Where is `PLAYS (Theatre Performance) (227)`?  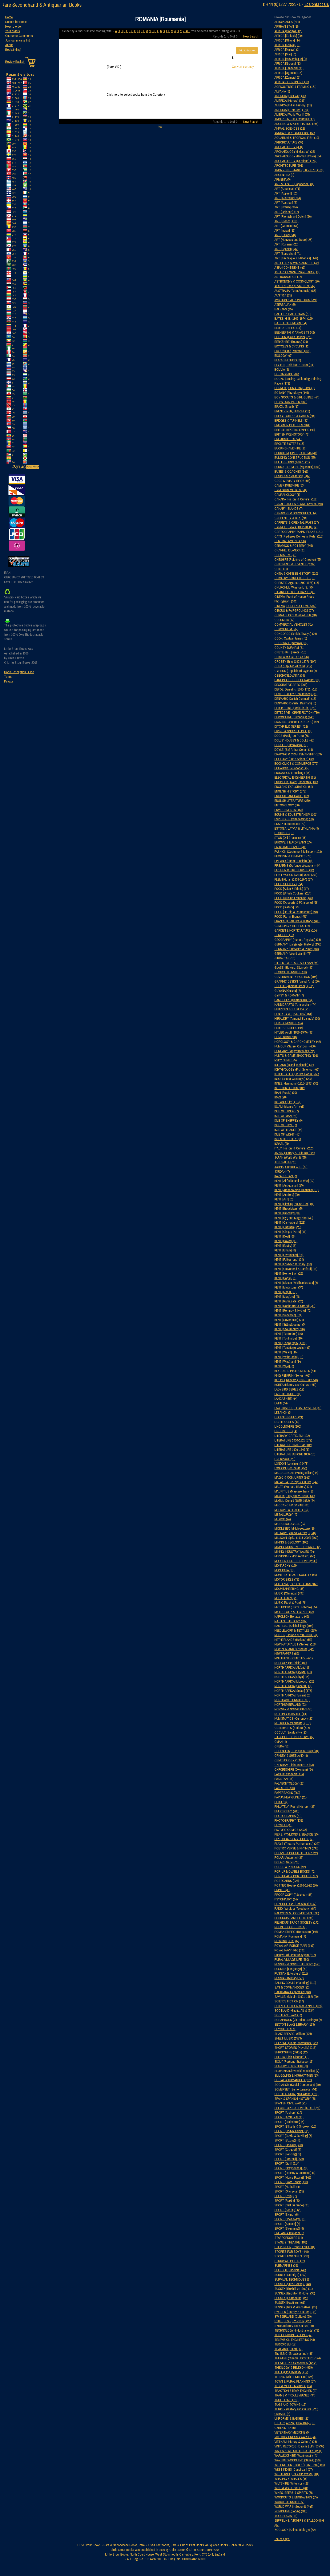 PLAYS (Theatre Performance) (227) is located at coordinates (297, 1843).